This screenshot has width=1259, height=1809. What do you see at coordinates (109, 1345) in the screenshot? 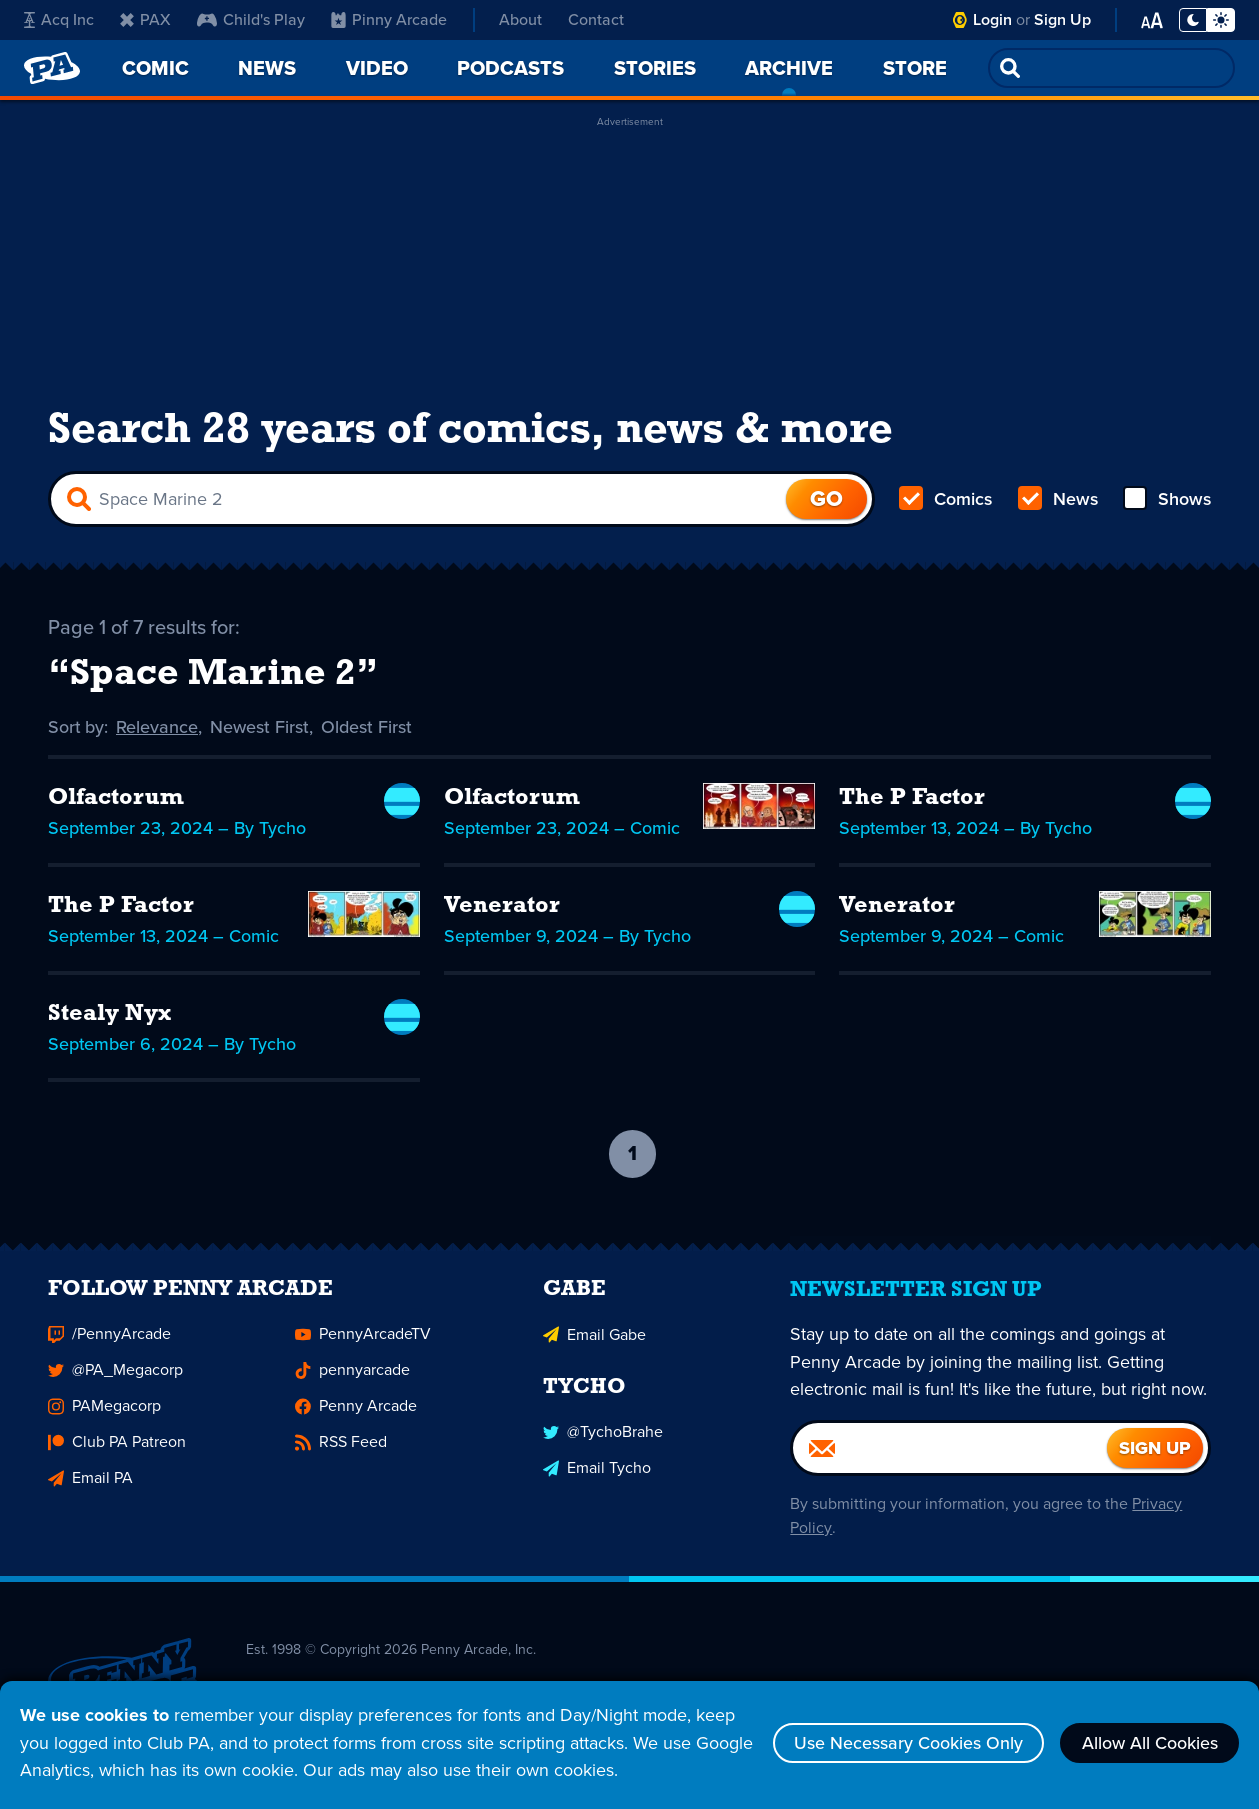
I see `/PennyArcade` at bounding box center [109, 1345].